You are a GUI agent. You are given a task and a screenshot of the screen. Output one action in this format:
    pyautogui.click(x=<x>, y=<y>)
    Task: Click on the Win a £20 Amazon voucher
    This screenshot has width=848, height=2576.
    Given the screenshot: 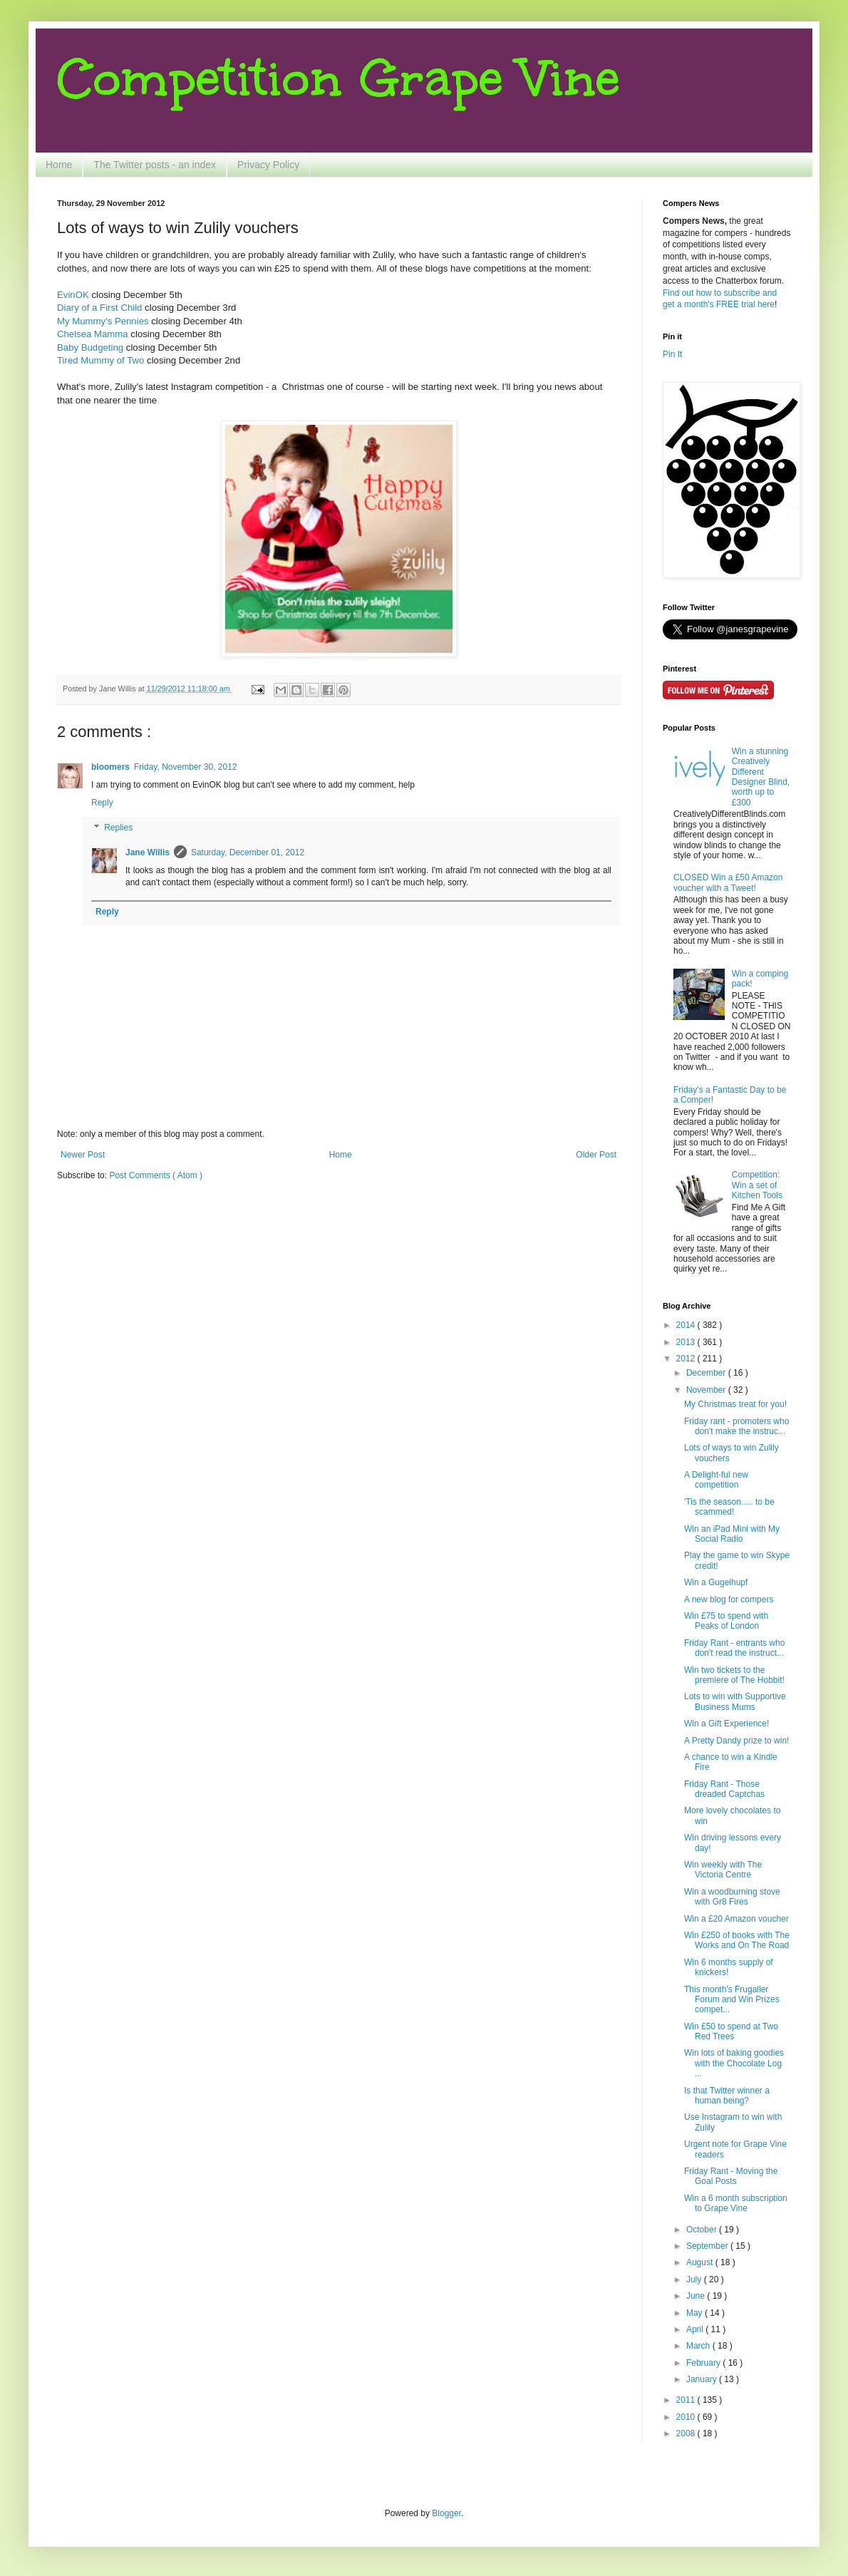 What is the action you would take?
    pyautogui.click(x=736, y=1919)
    